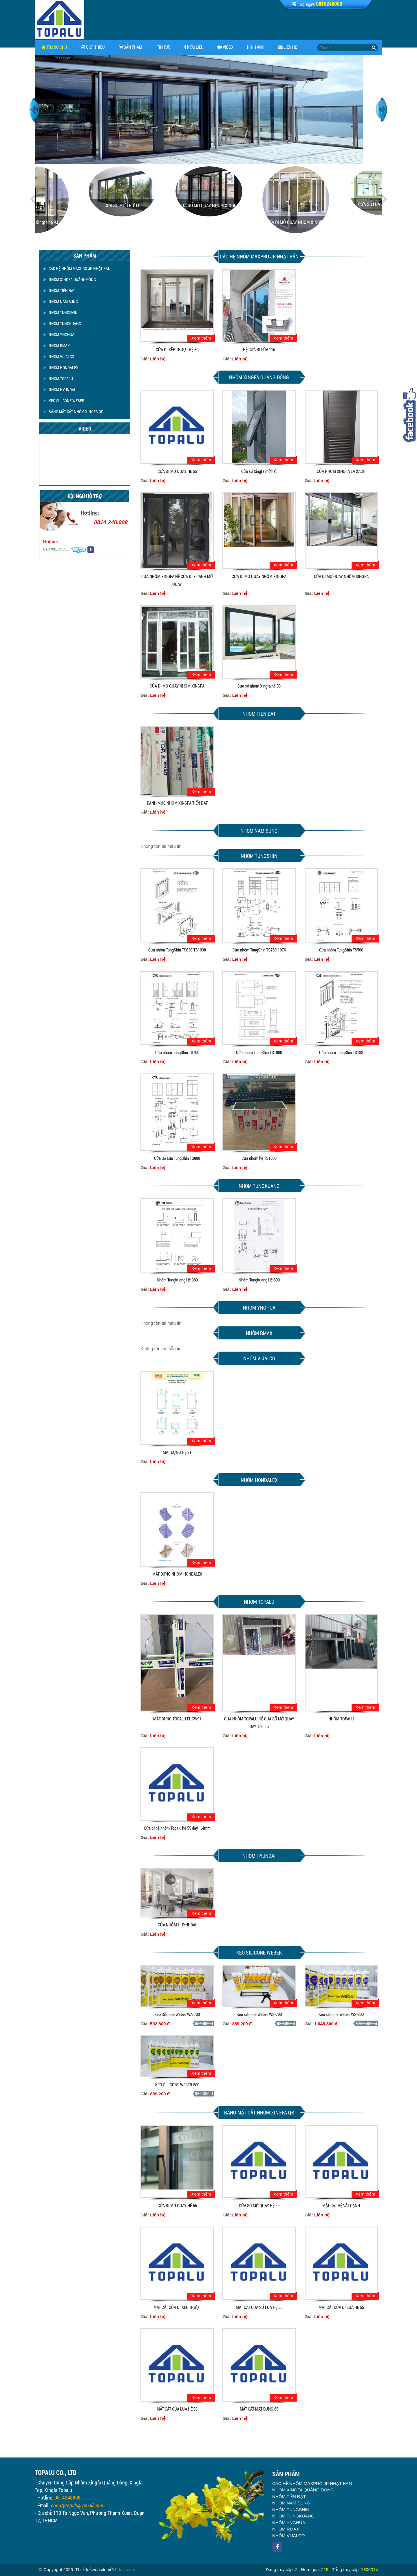 The image size is (417, 2576). What do you see at coordinates (329, 3) in the screenshot?
I see `0816248008` at bounding box center [329, 3].